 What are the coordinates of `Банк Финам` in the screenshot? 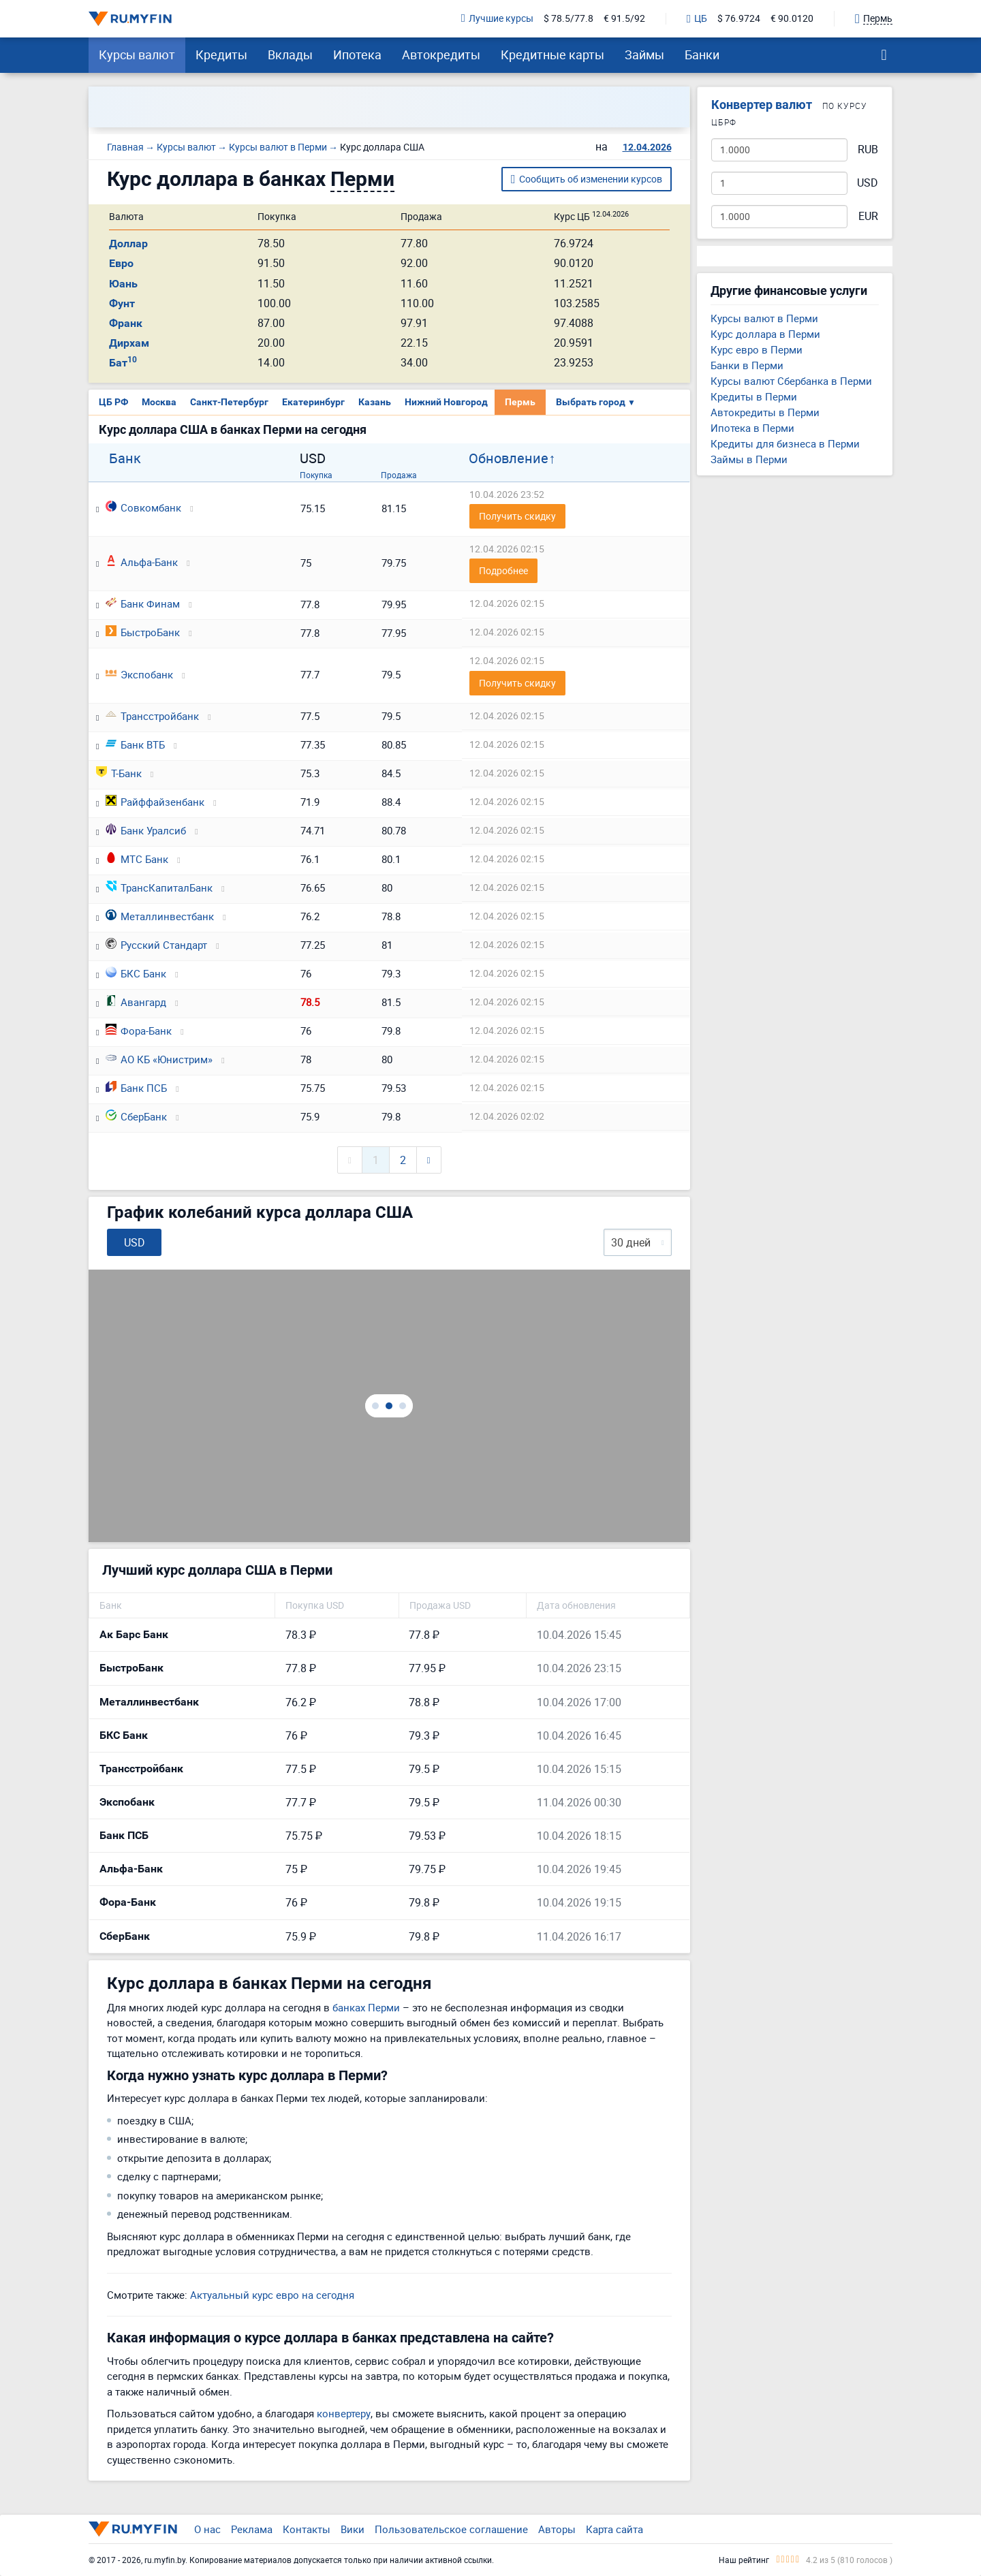 It's located at (143, 603).